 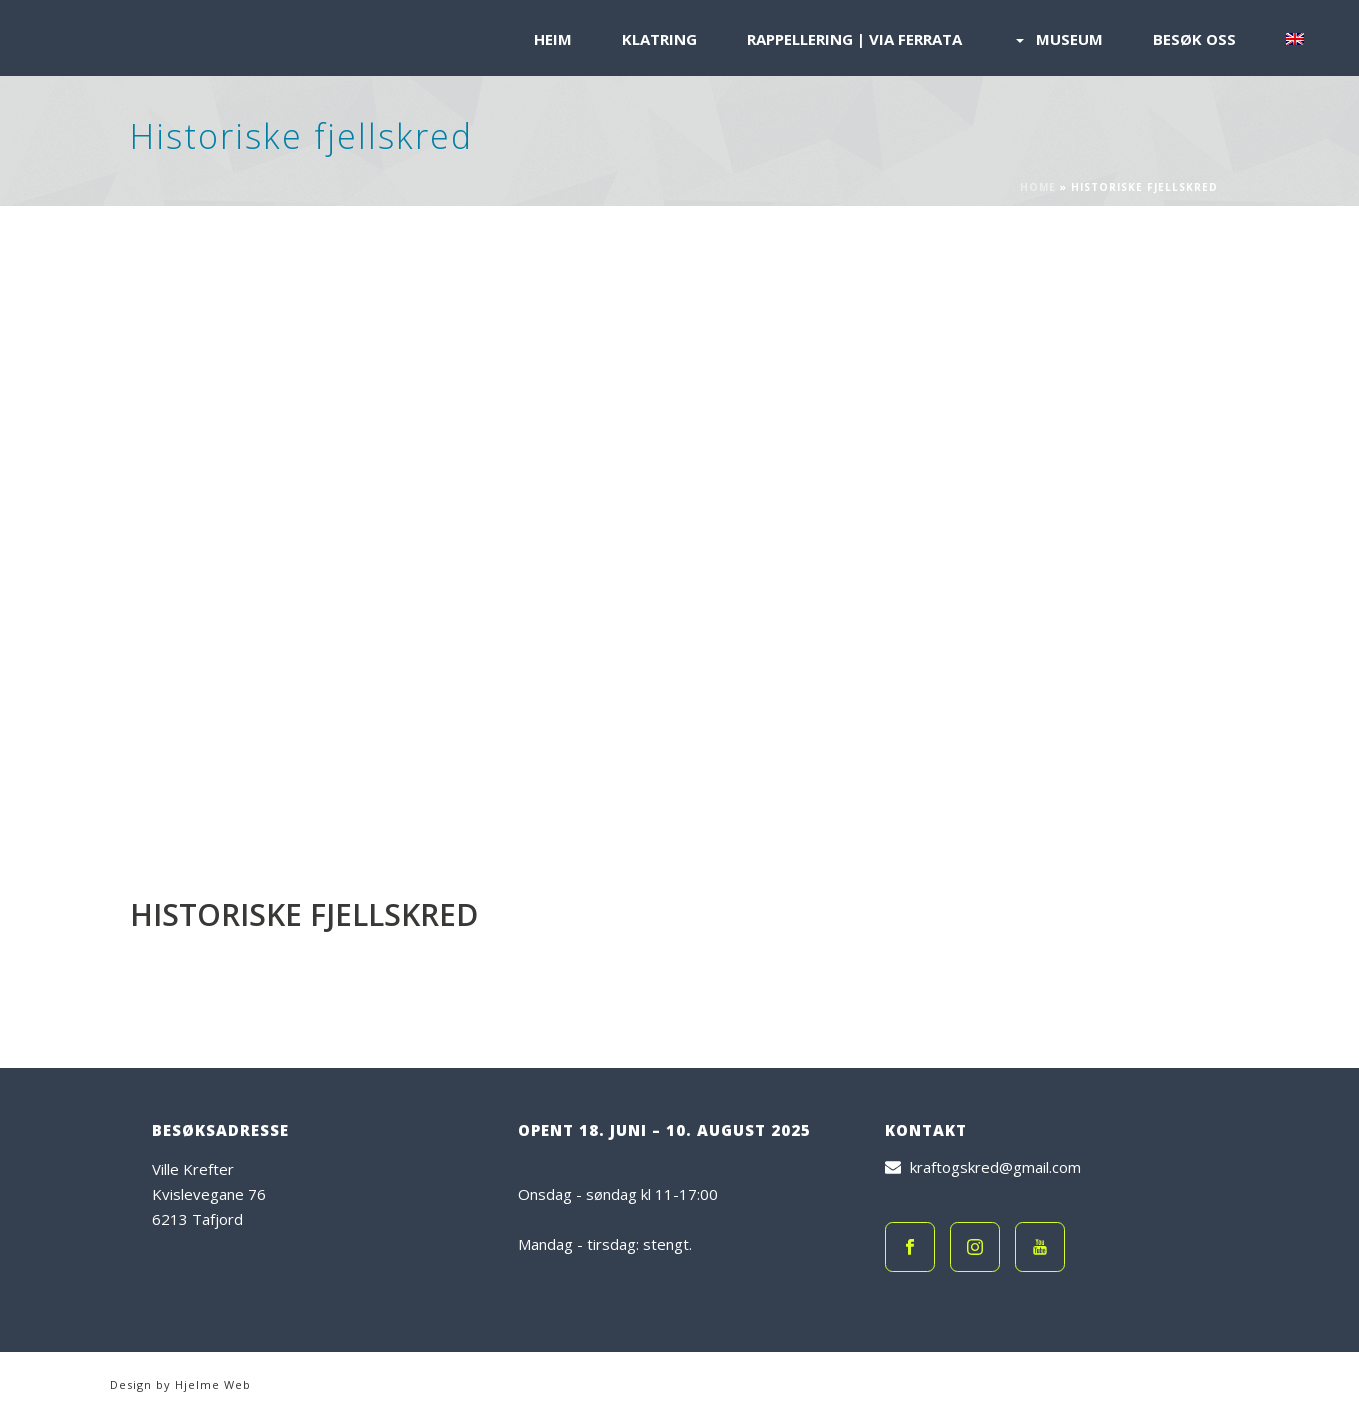 What do you see at coordinates (1038, 187) in the screenshot?
I see `Home` at bounding box center [1038, 187].